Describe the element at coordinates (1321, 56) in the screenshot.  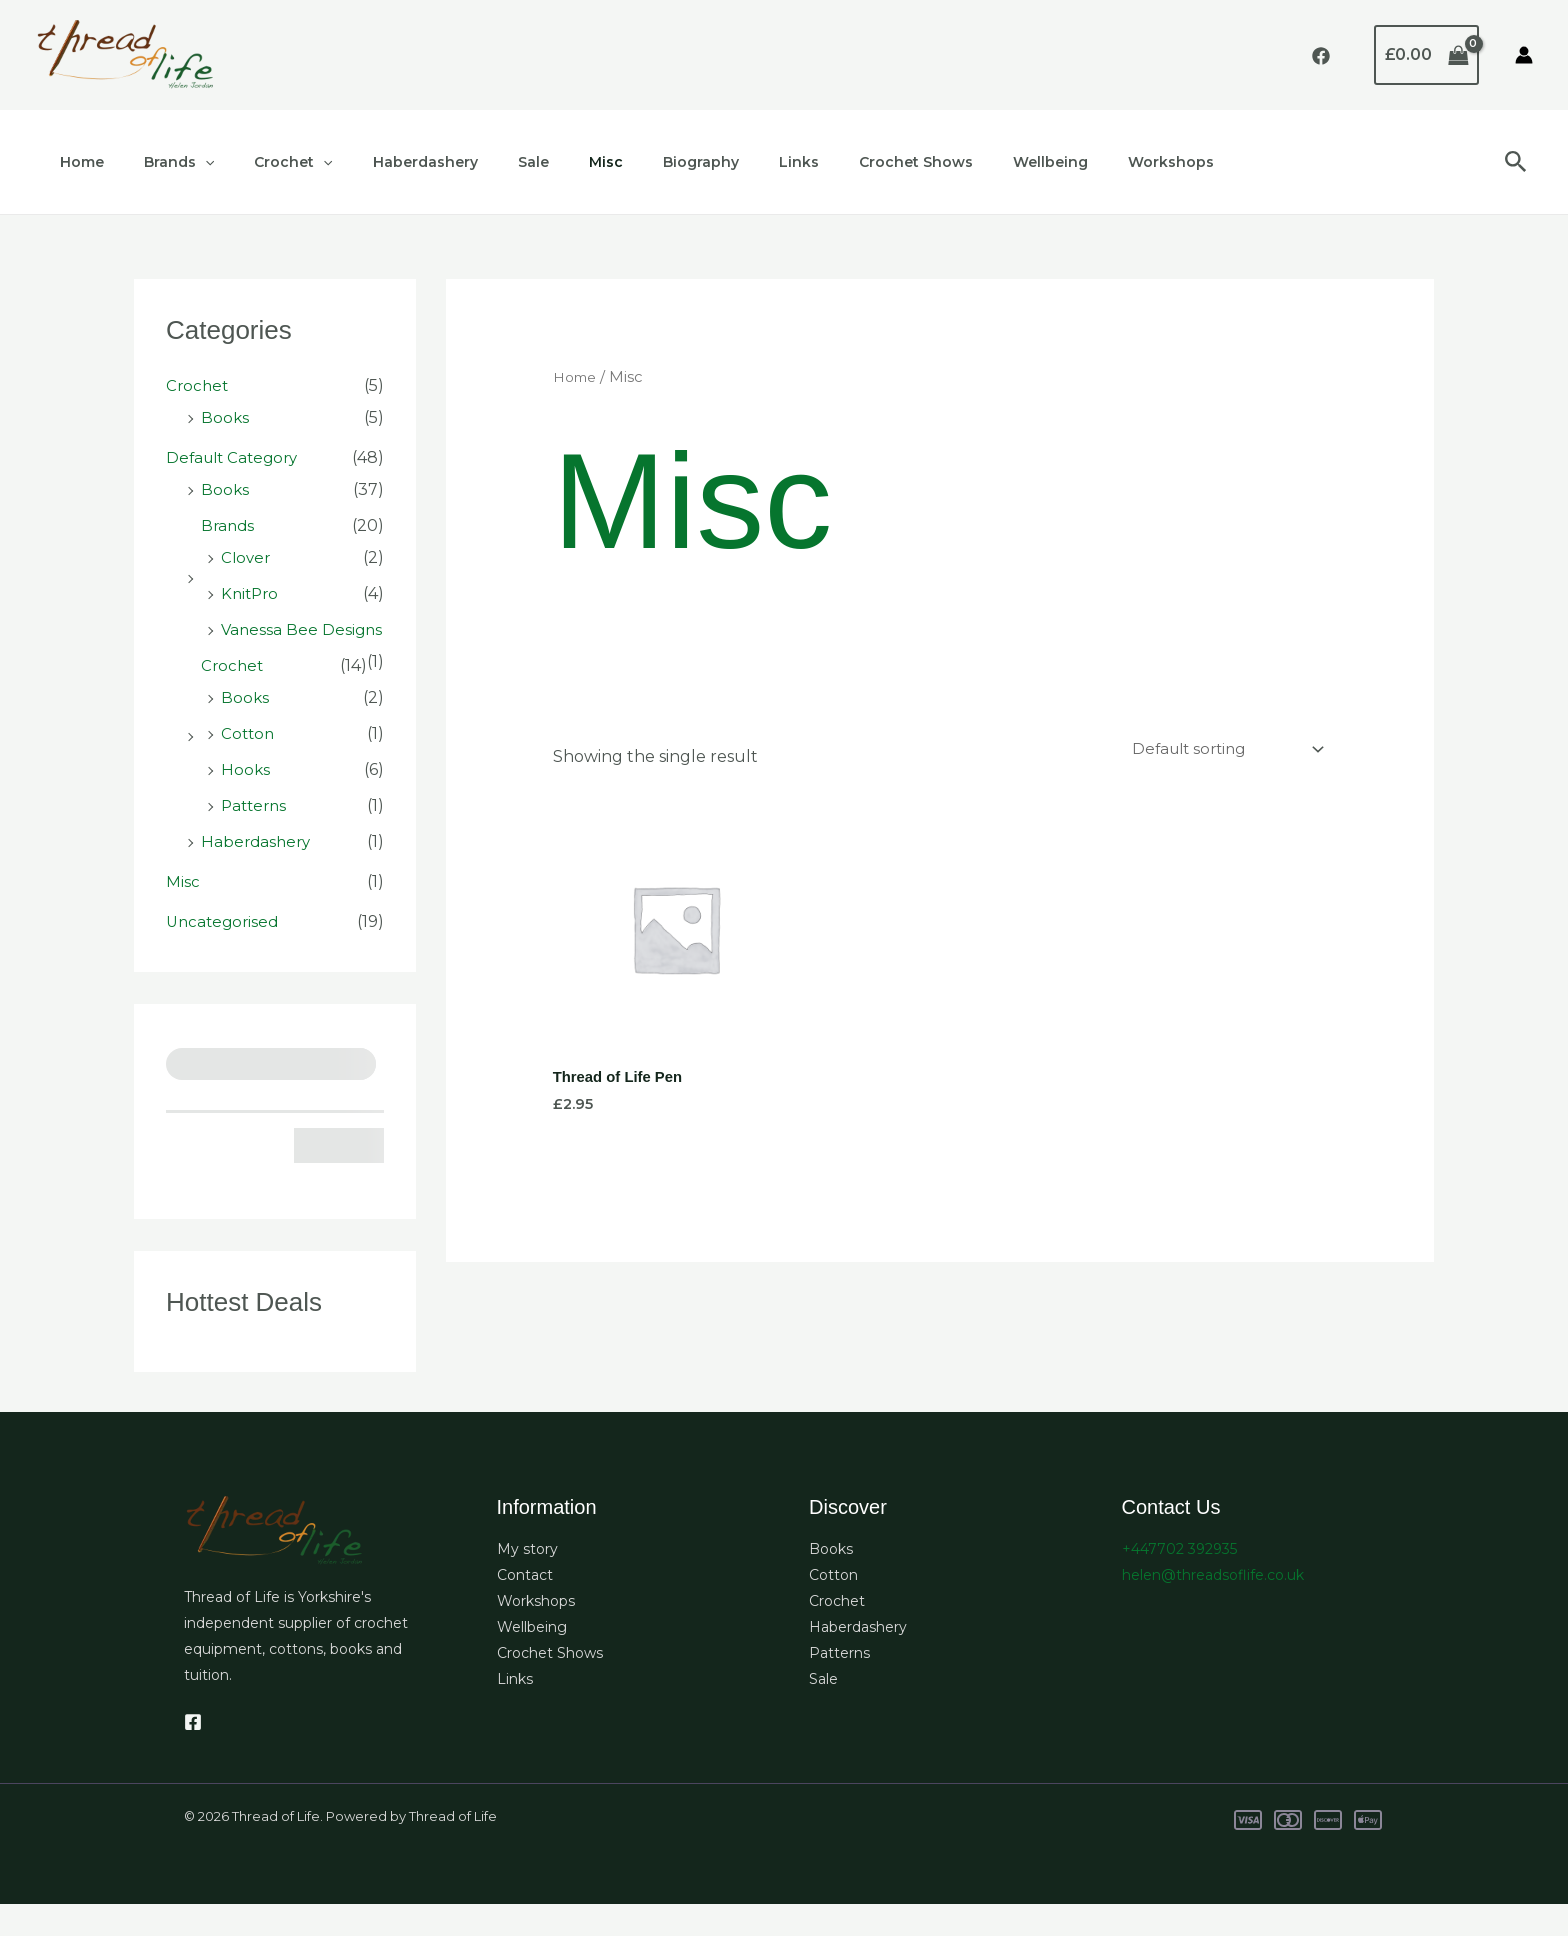
I see `[Facebook]` at that location.